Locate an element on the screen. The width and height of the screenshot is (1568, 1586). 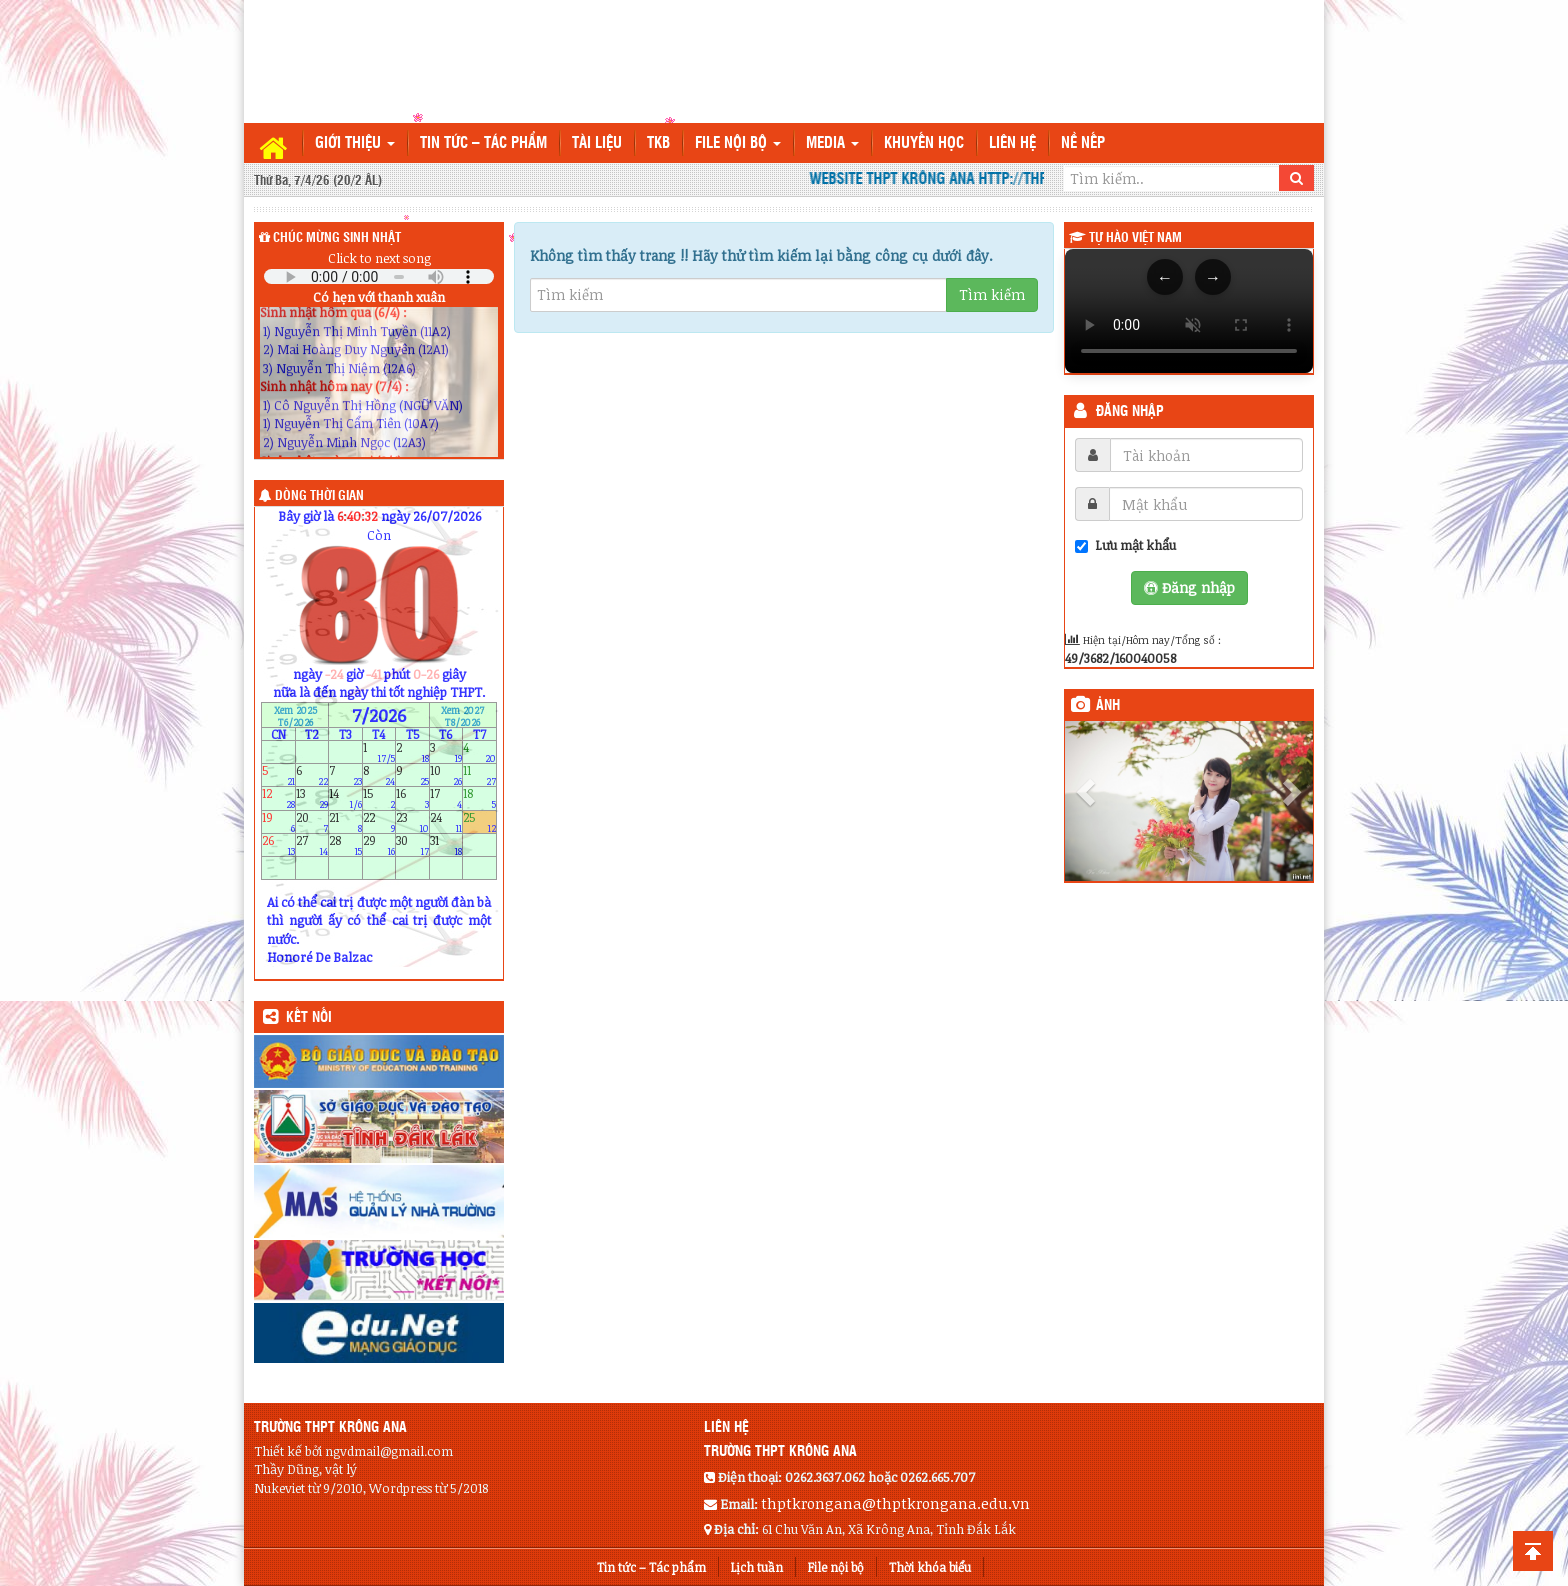
27 is located at coordinates (312, 844).